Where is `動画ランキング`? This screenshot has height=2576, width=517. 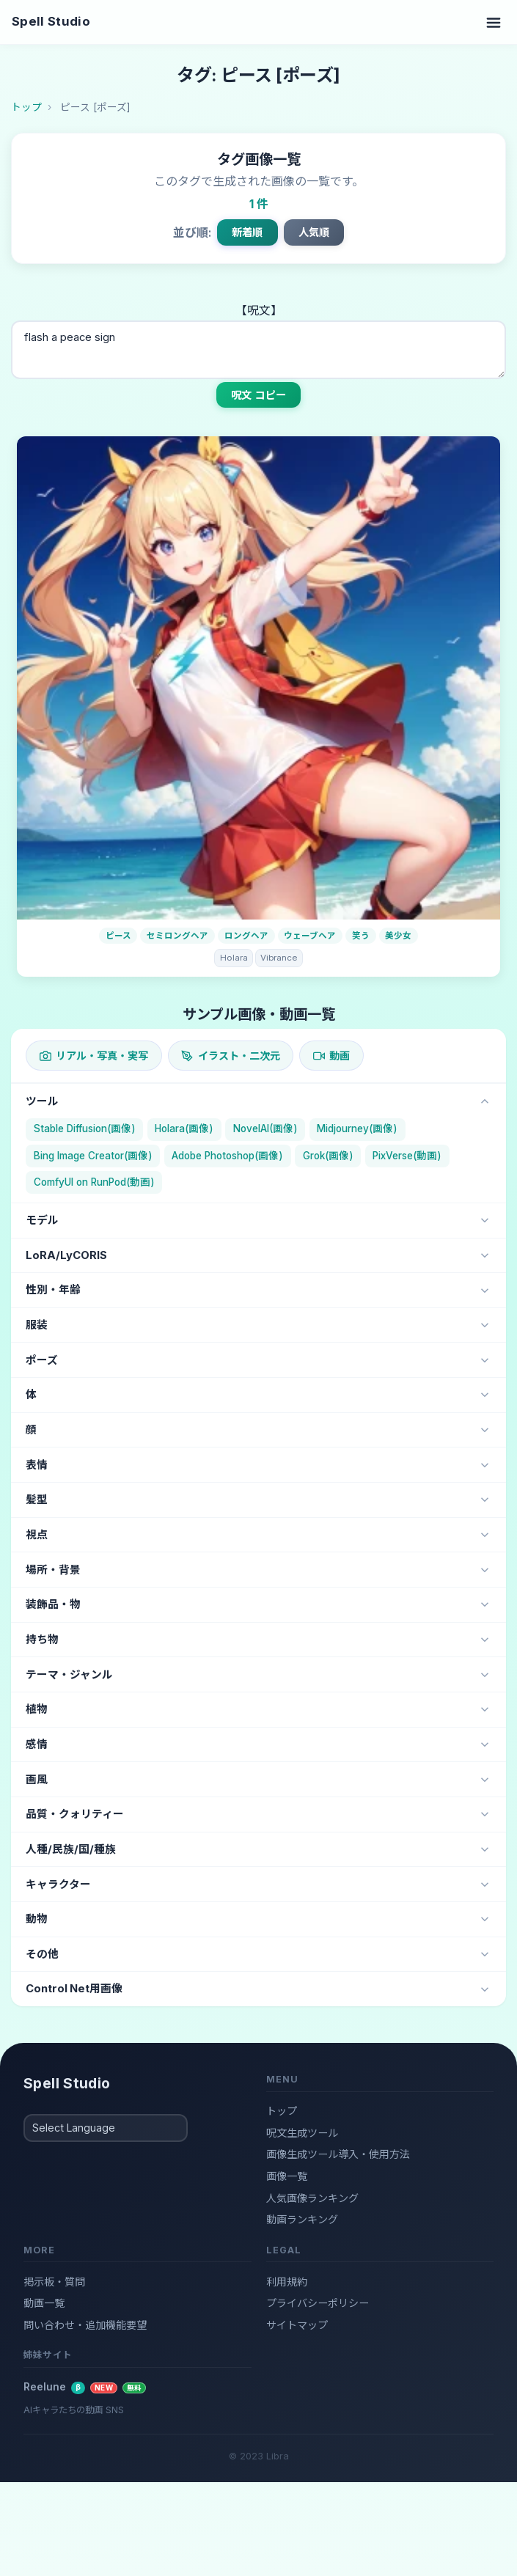
動画ランキング is located at coordinates (302, 2219).